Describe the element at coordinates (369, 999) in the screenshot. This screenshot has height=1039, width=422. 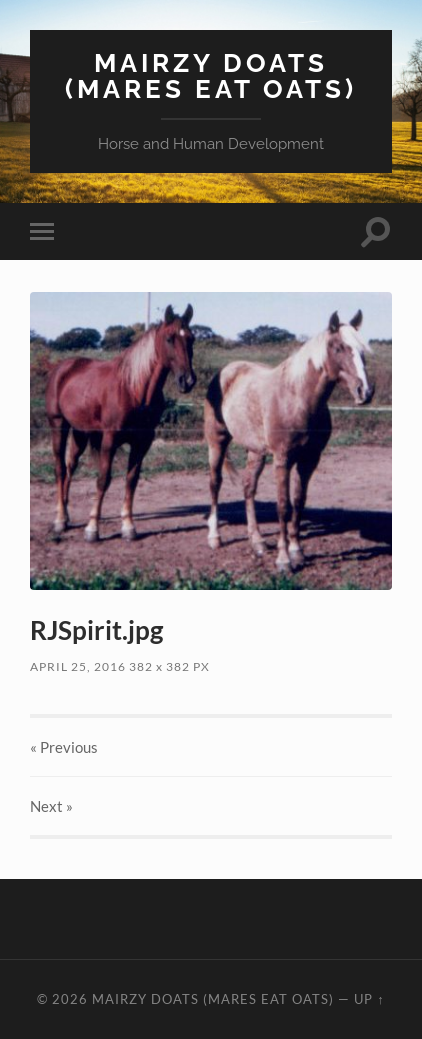
I see `Up ↑` at that location.